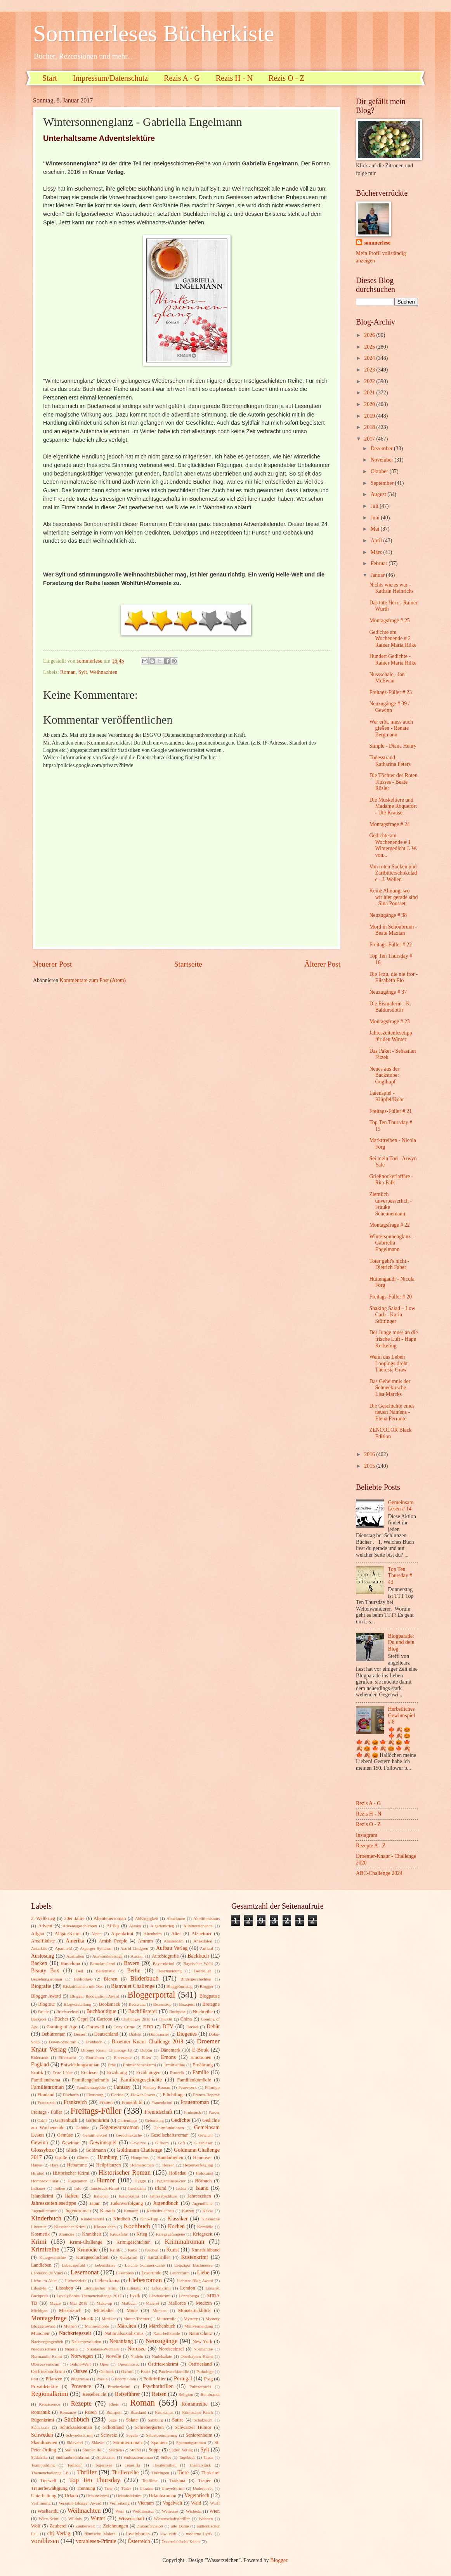  What do you see at coordinates (390, 1433) in the screenshot?
I see `ZENCOLOR Black Edition` at bounding box center [390, 1433].